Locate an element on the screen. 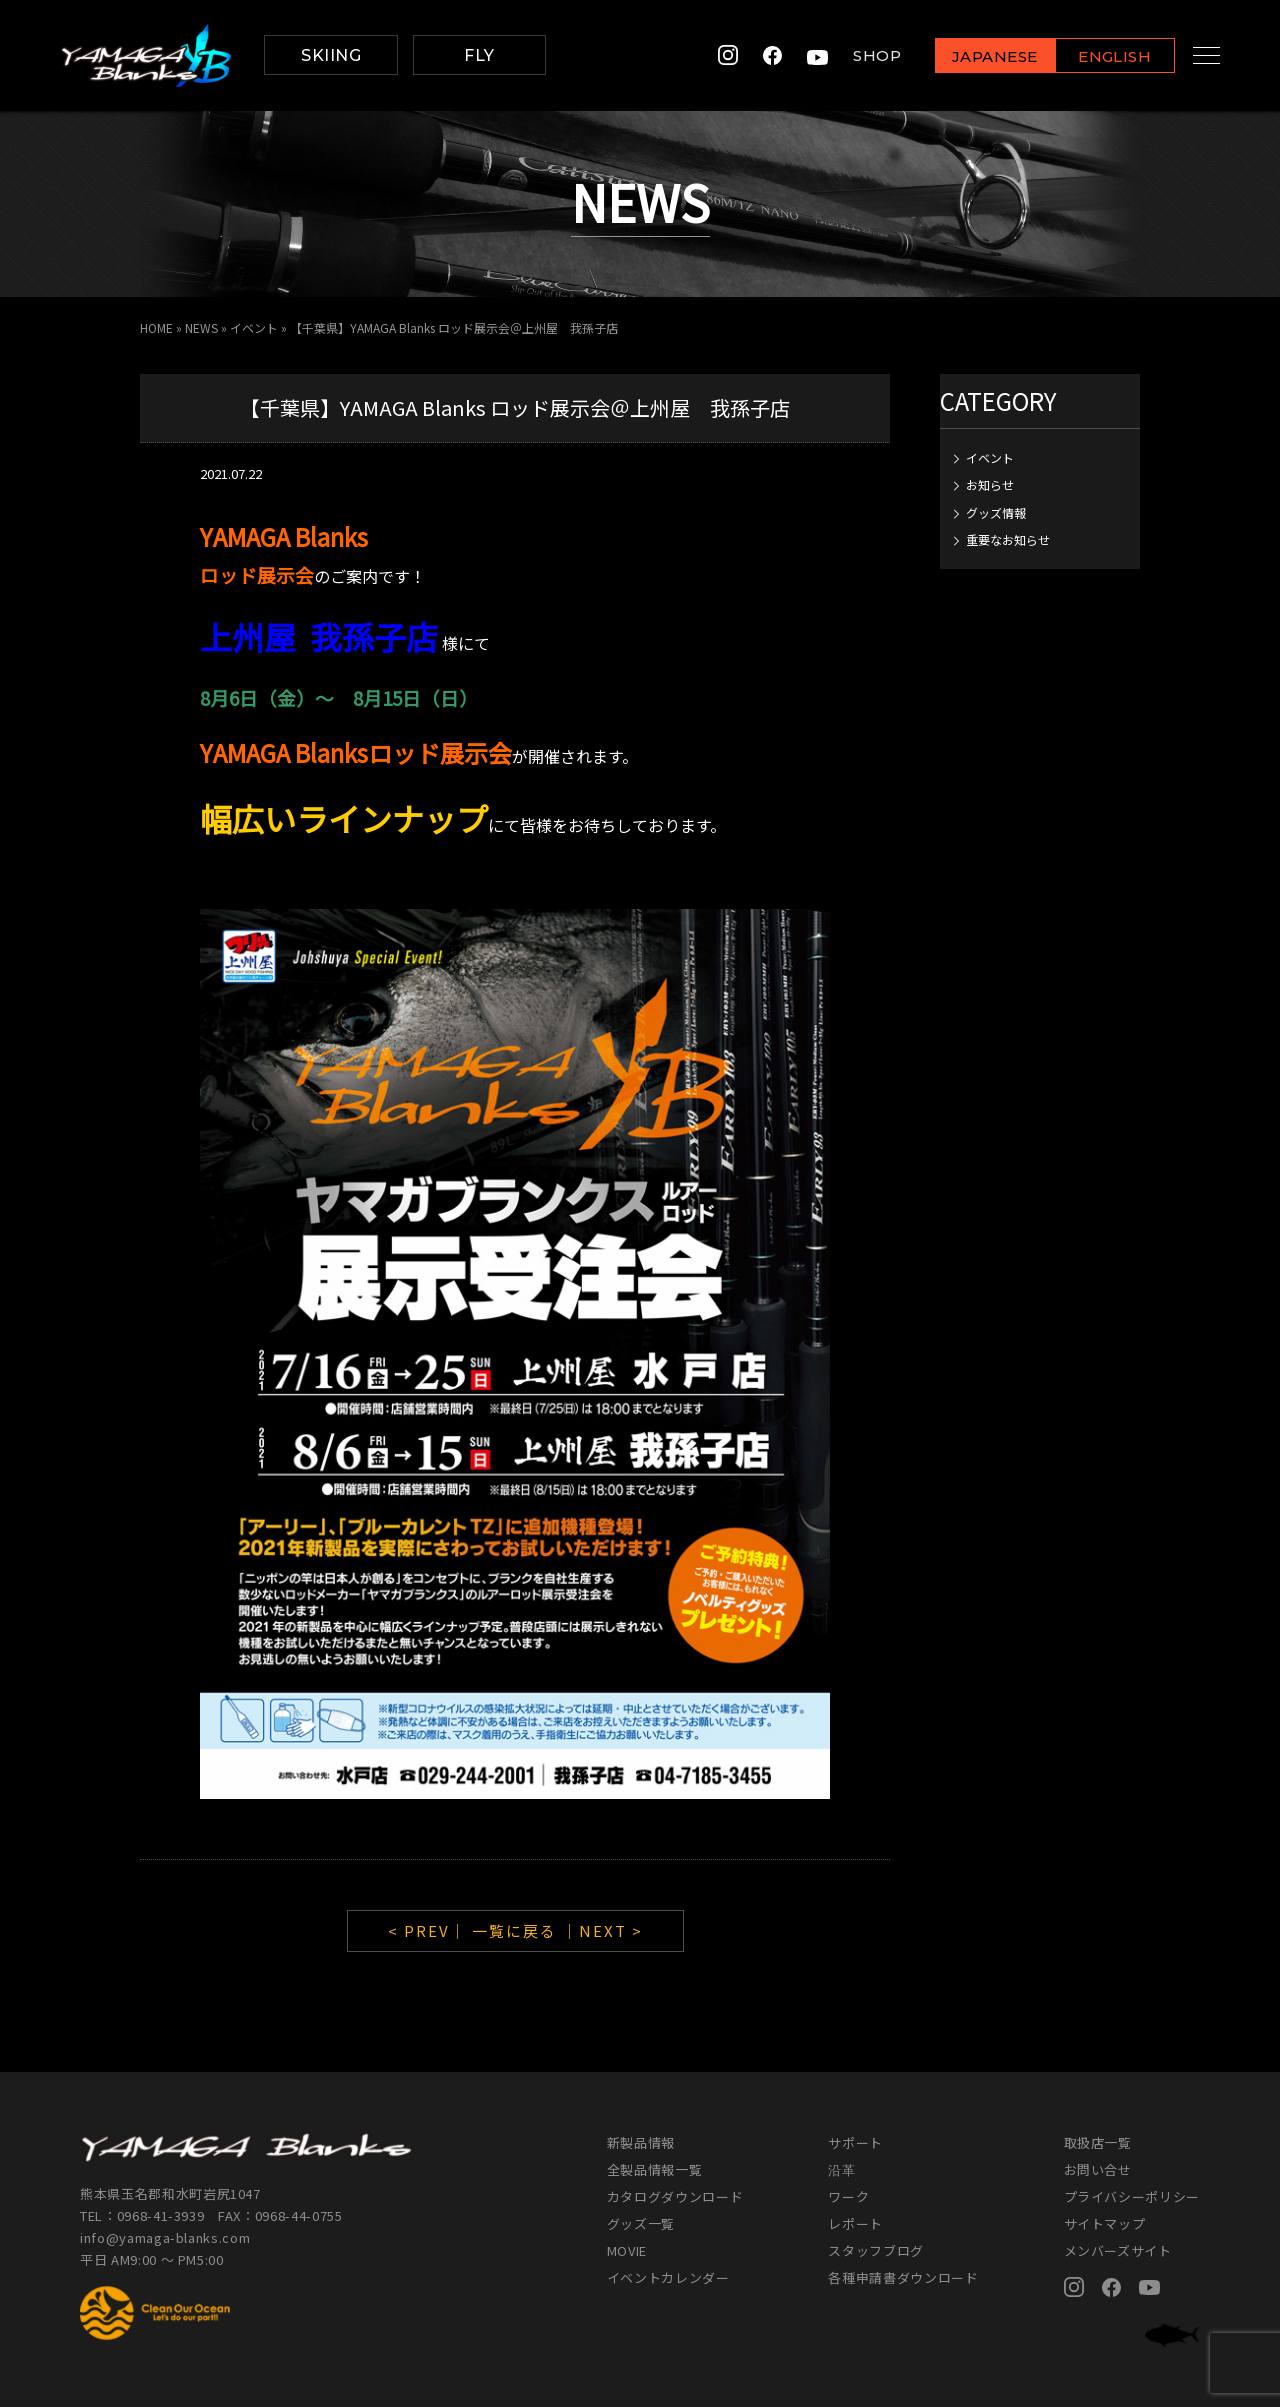 Image resolution: width=1280 pixels, height=2407 pixels. JAPANESE is located at coordinates (975, 56).